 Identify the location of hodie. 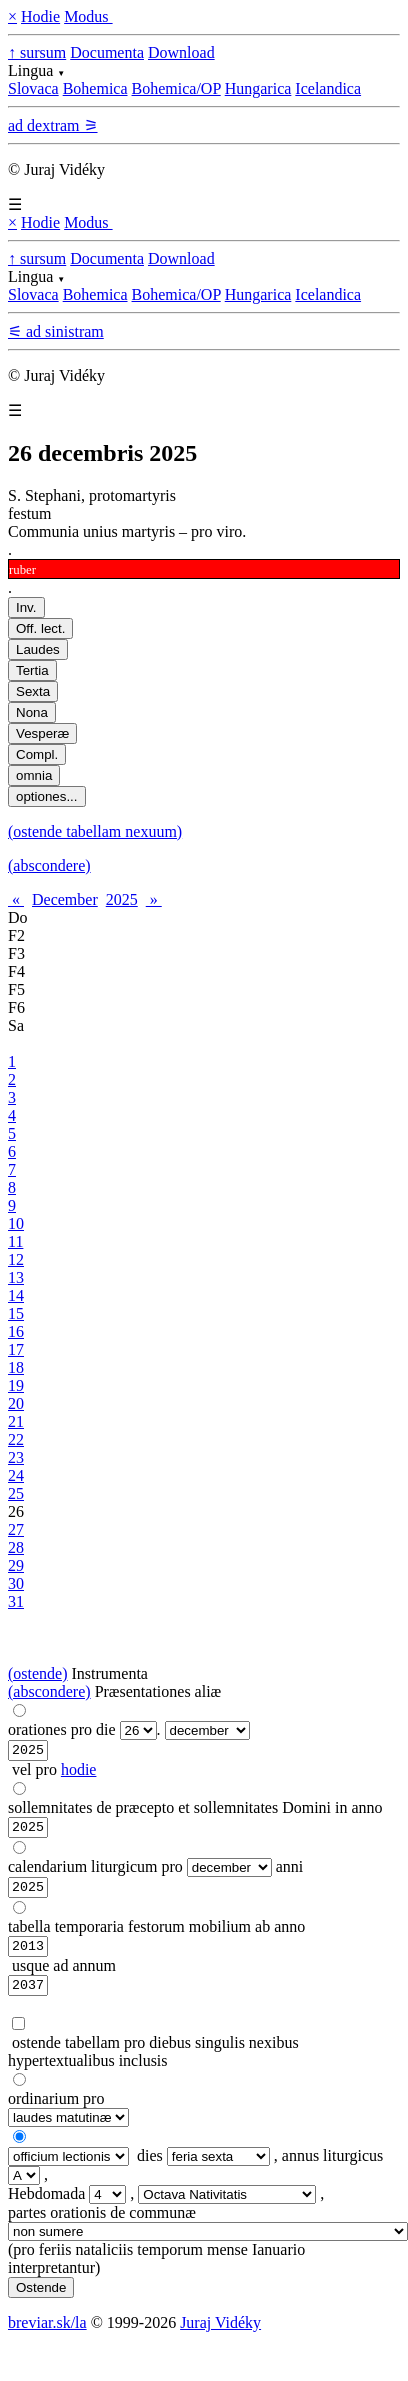
(79, 1772).